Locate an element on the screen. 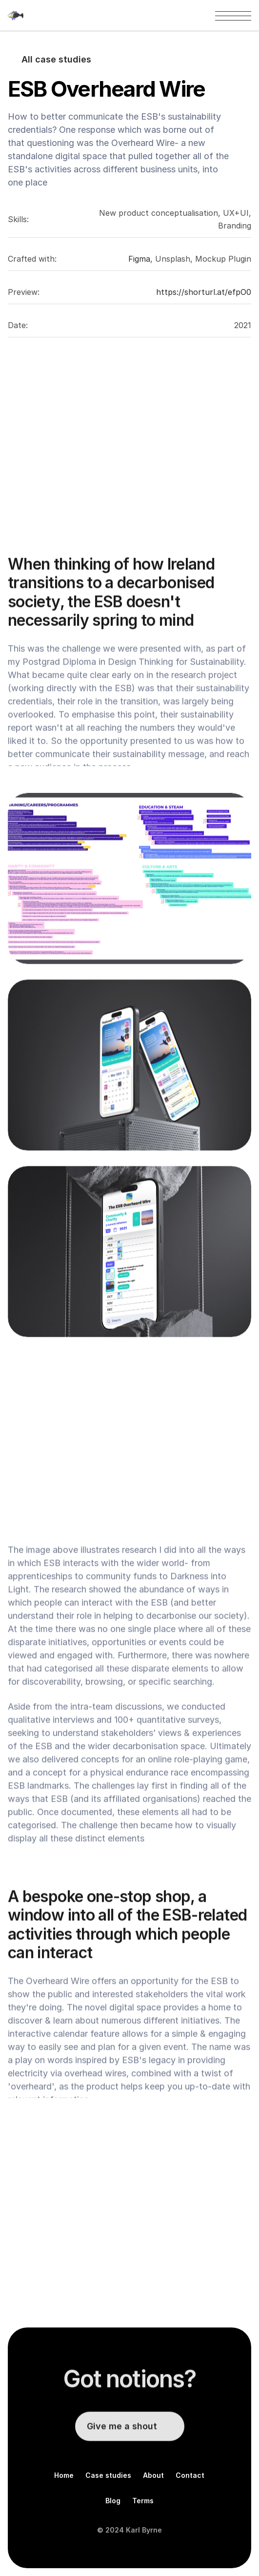 Image resolution: width=259 pixels, height=2576 pixels. Contact is located at coordinates (190, 2475).